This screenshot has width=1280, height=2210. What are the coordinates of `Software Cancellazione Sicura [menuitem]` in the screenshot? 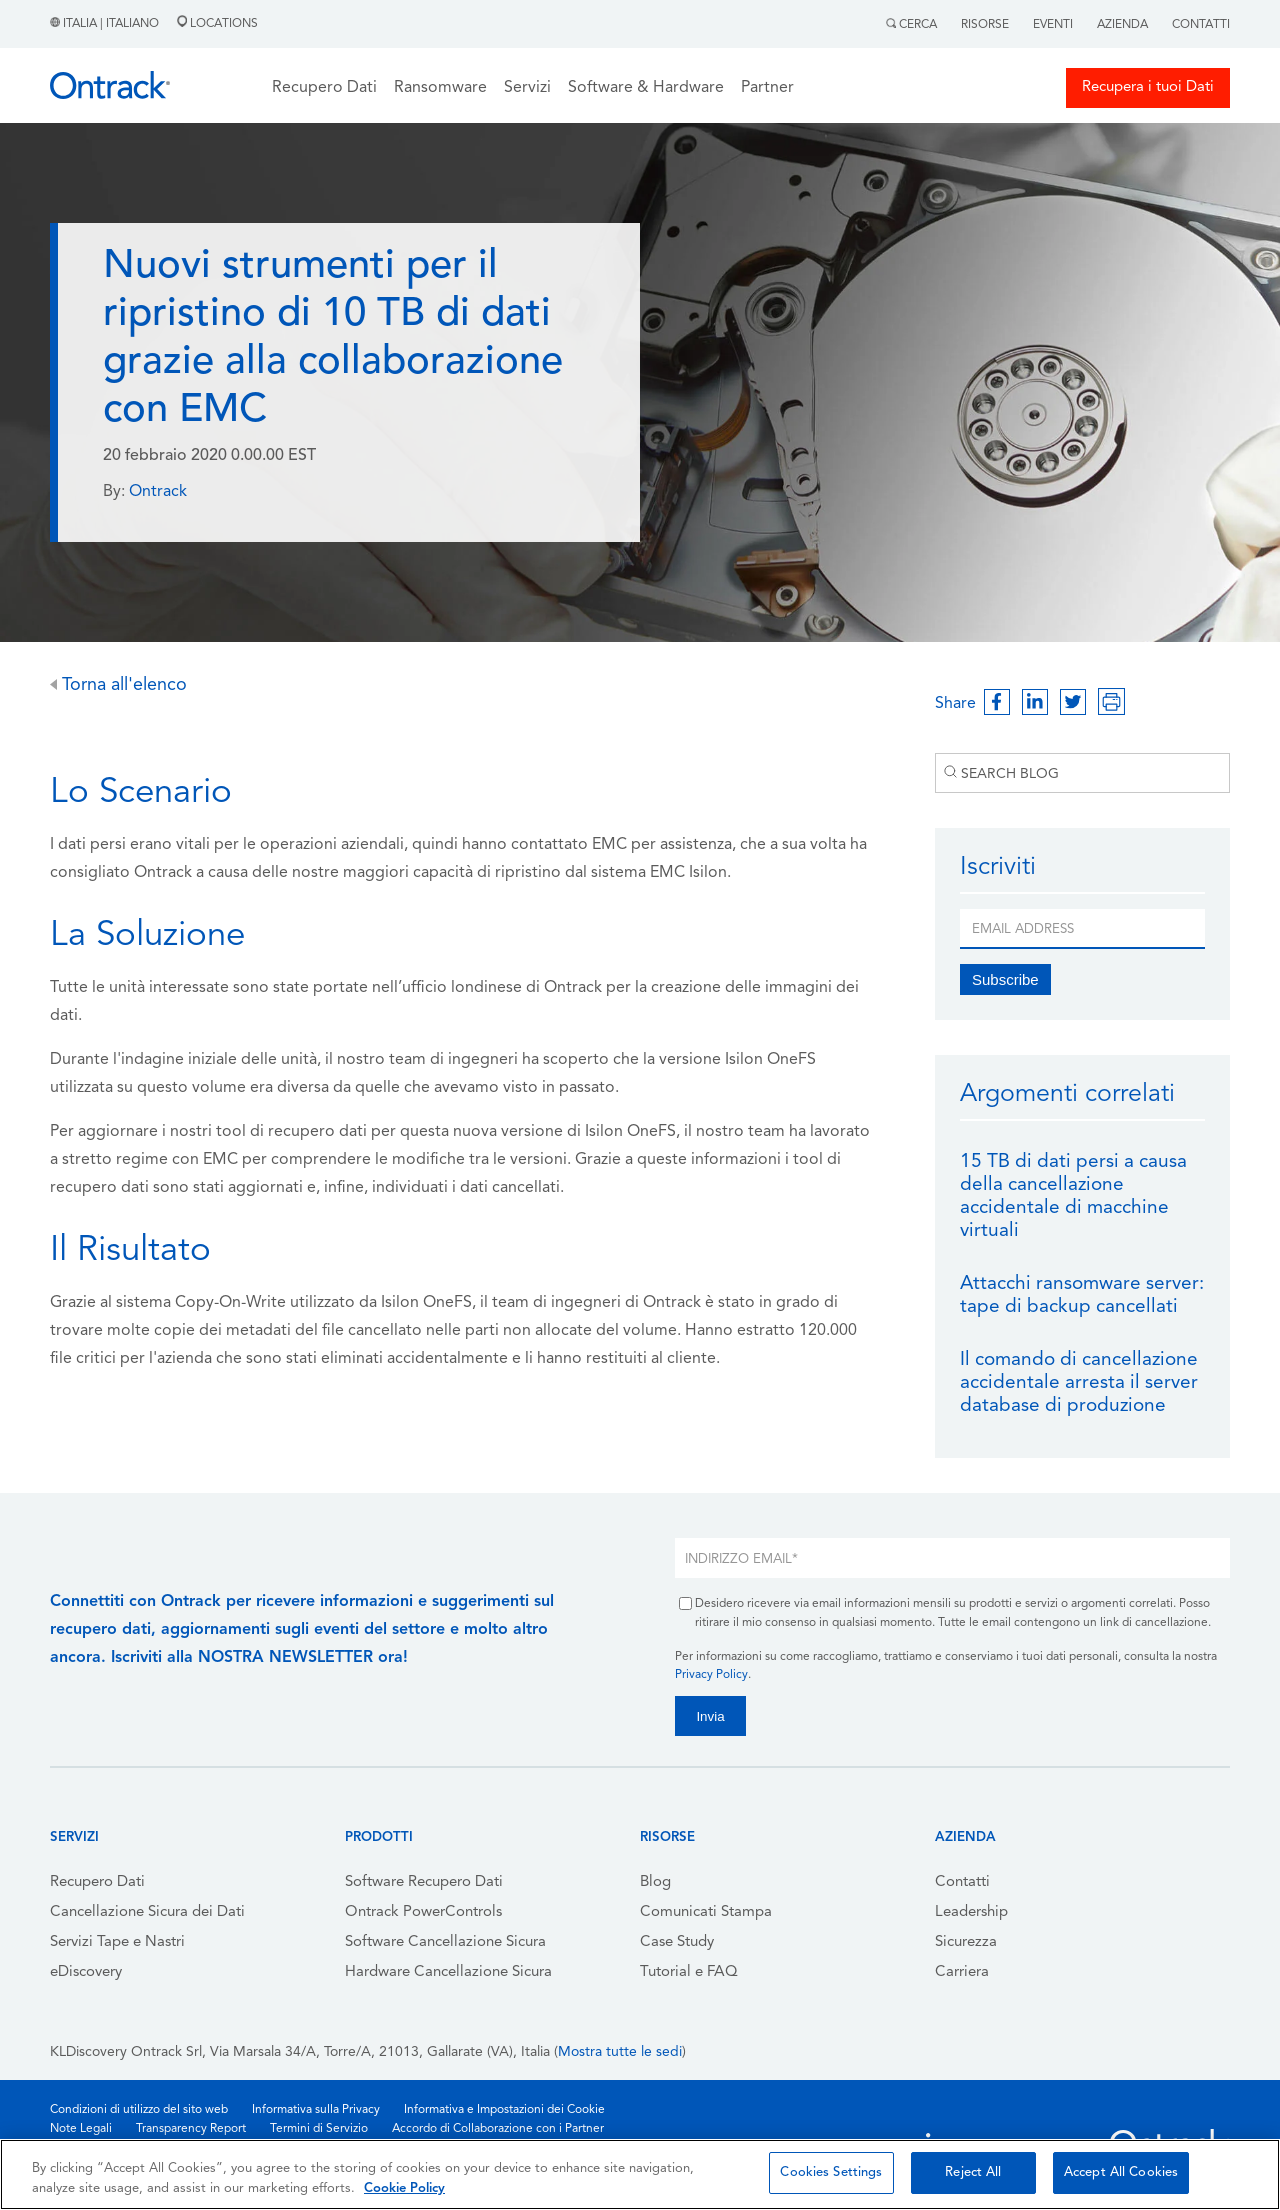 It's located at (445, 1942).